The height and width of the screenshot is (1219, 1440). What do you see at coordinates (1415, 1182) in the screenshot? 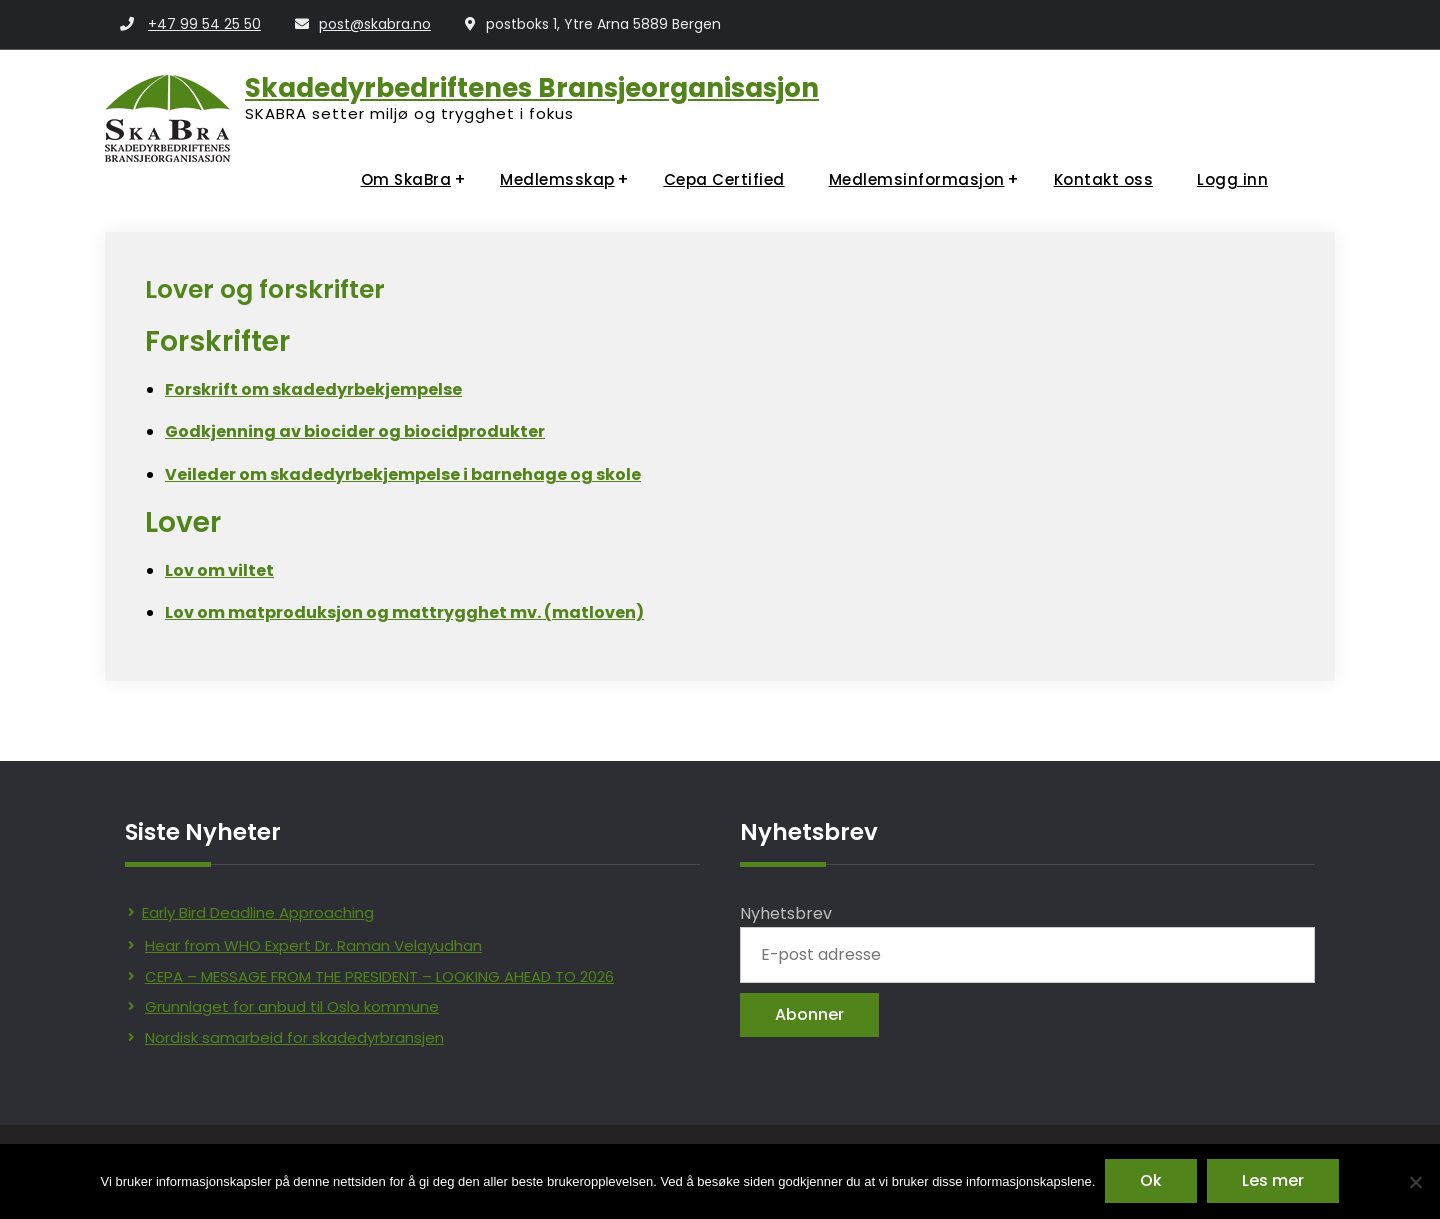
I see `[No]` at bounding box center [1415, 1182].